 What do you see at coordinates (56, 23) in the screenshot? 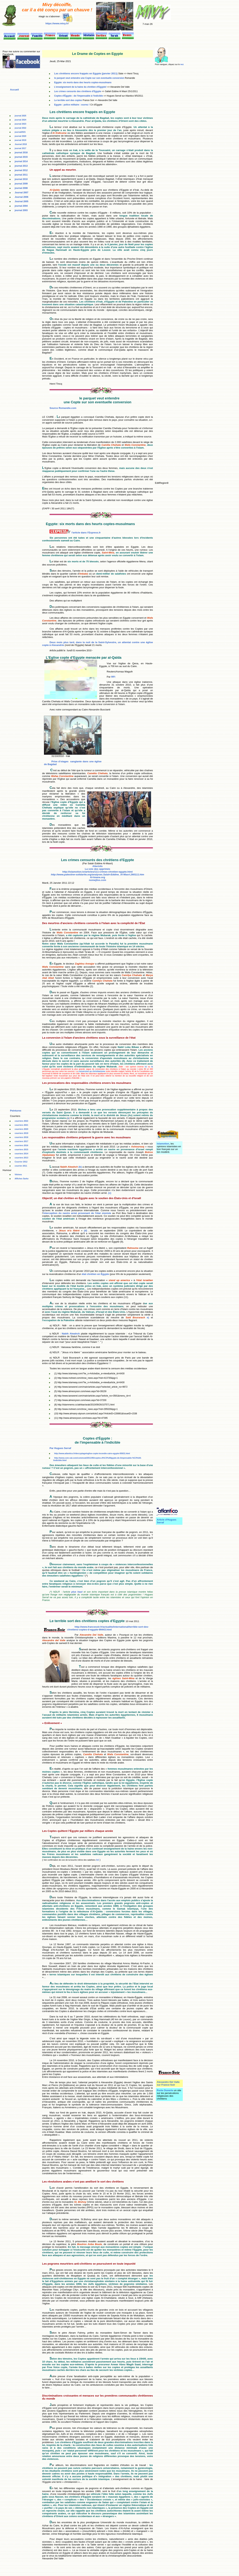
I see `https://www.mivy.fr` at bounding box center [56, 23].